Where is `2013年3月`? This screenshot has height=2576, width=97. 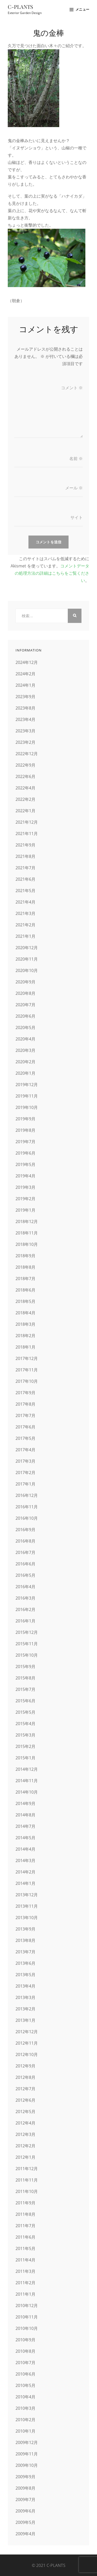 2013年3月 is located at coordinates (25, 1997).